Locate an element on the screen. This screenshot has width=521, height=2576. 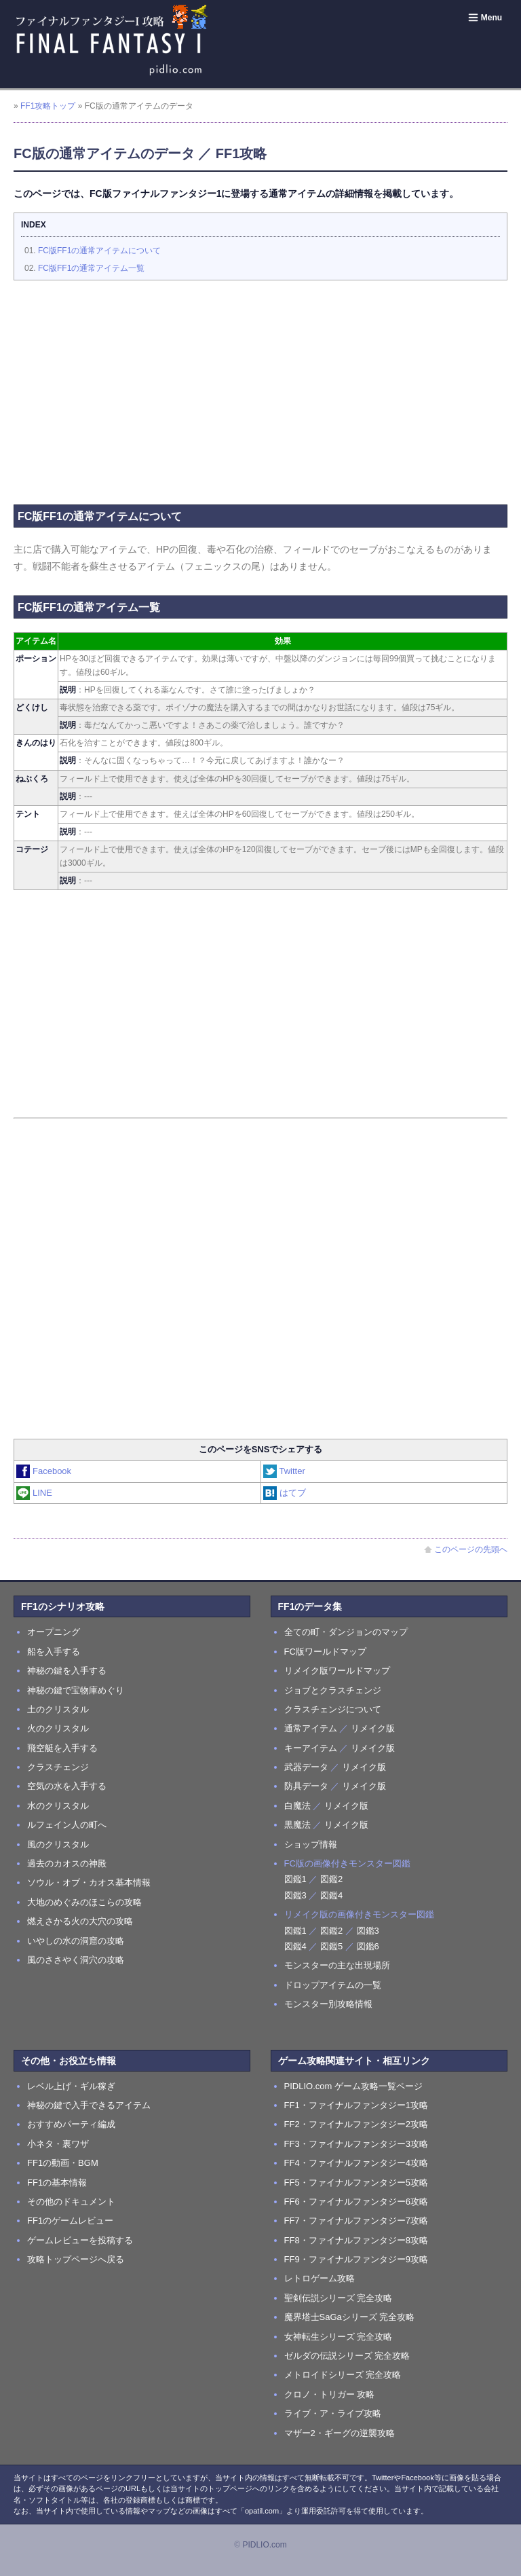
ゼルダの伝説シリーズ 完全攻略 is located at coordinates (347, 2356).